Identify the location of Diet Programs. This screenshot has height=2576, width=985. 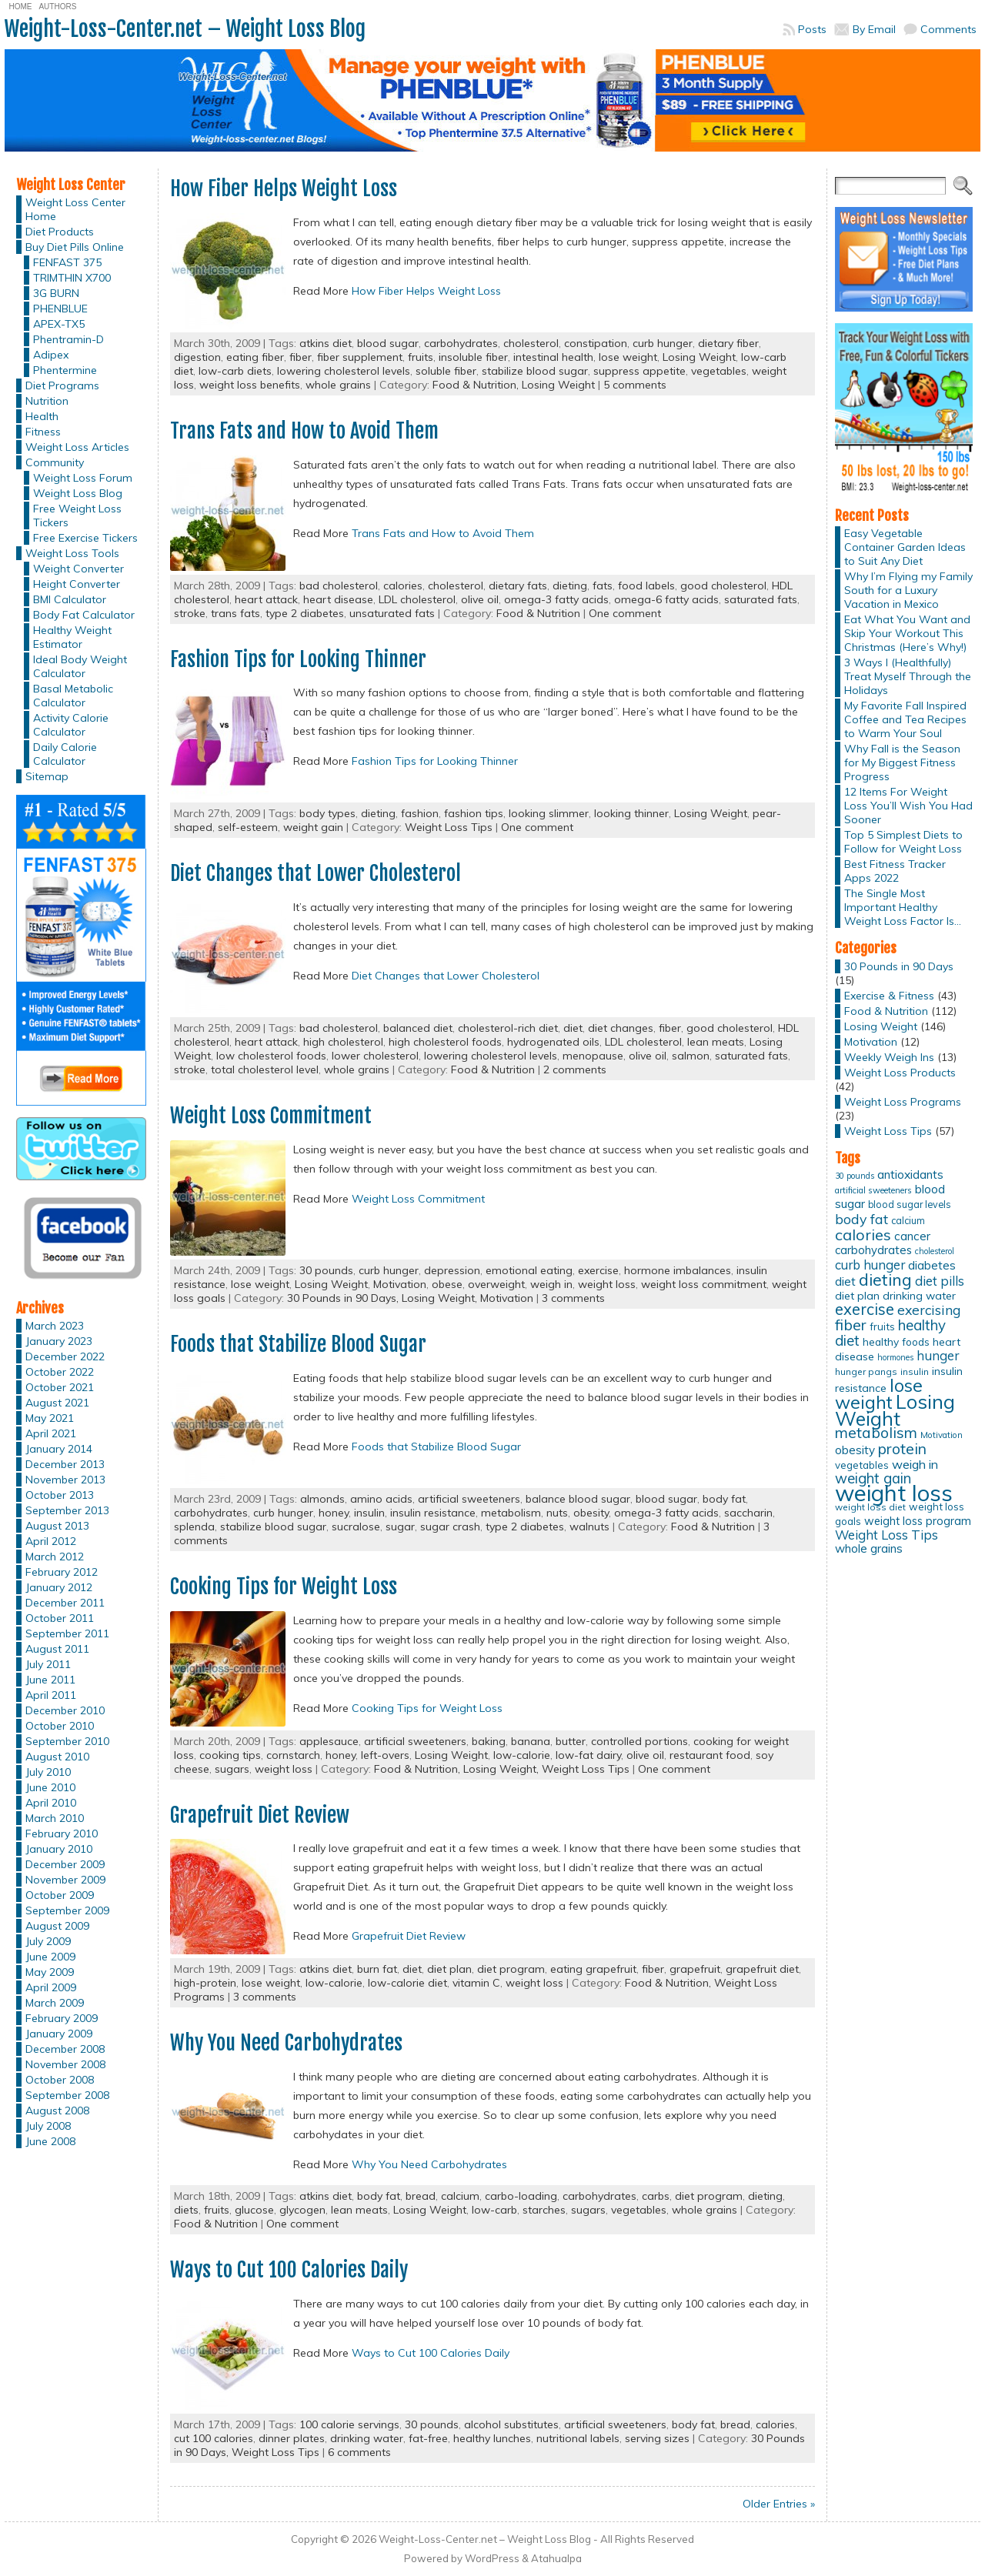
(62, 385).